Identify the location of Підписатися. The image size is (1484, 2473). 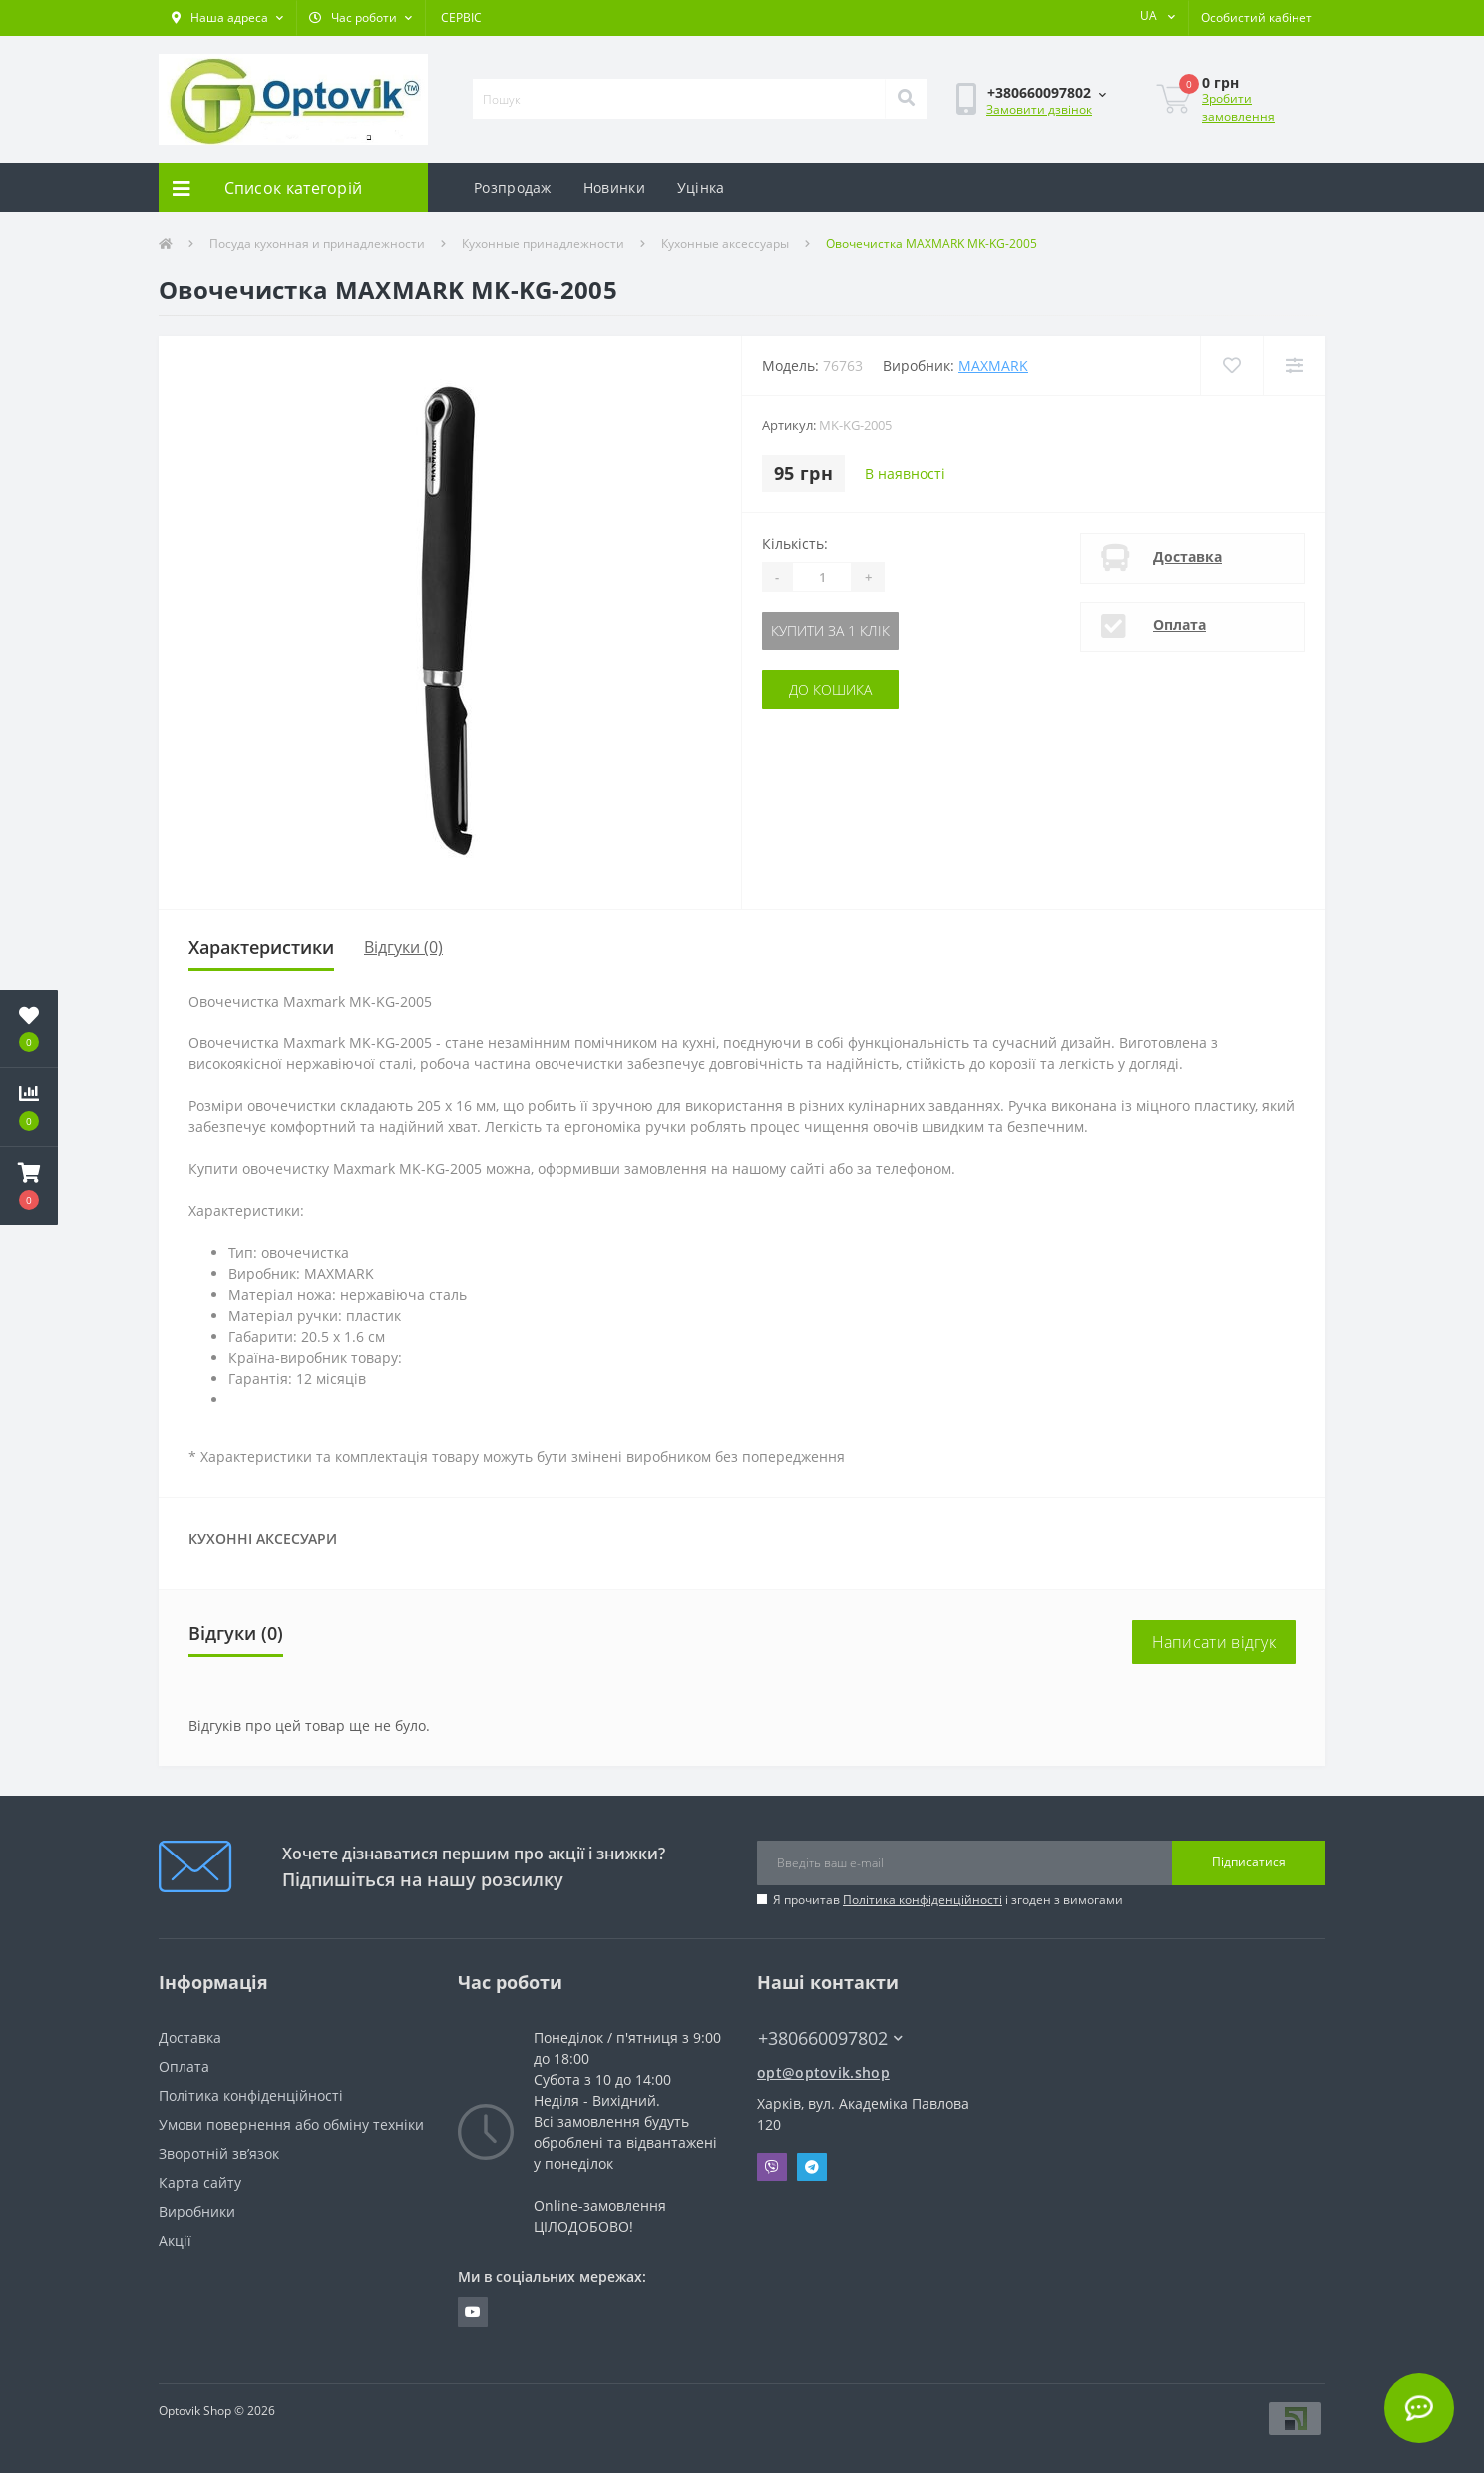
(1249, 1862).